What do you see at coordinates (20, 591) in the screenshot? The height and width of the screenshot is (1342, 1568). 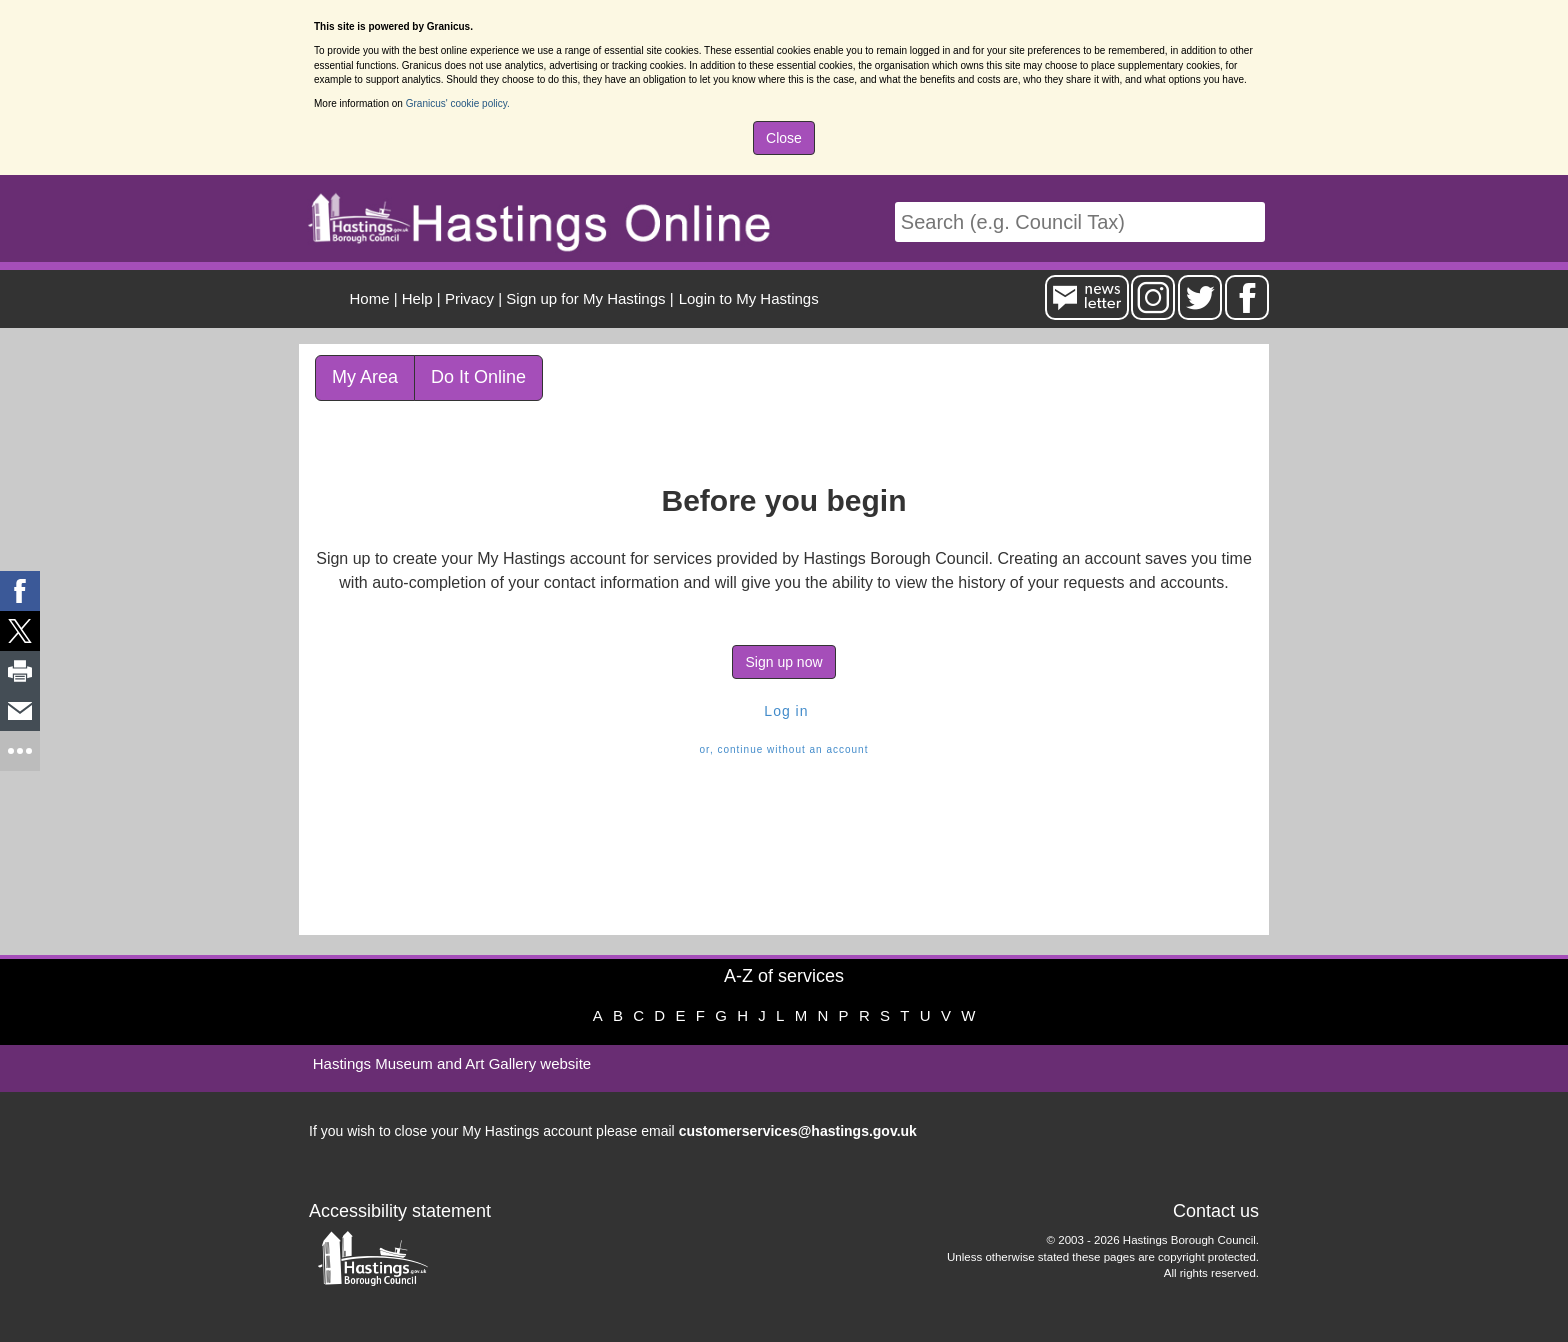 I see `[link]` at bounding box center [20, 591].